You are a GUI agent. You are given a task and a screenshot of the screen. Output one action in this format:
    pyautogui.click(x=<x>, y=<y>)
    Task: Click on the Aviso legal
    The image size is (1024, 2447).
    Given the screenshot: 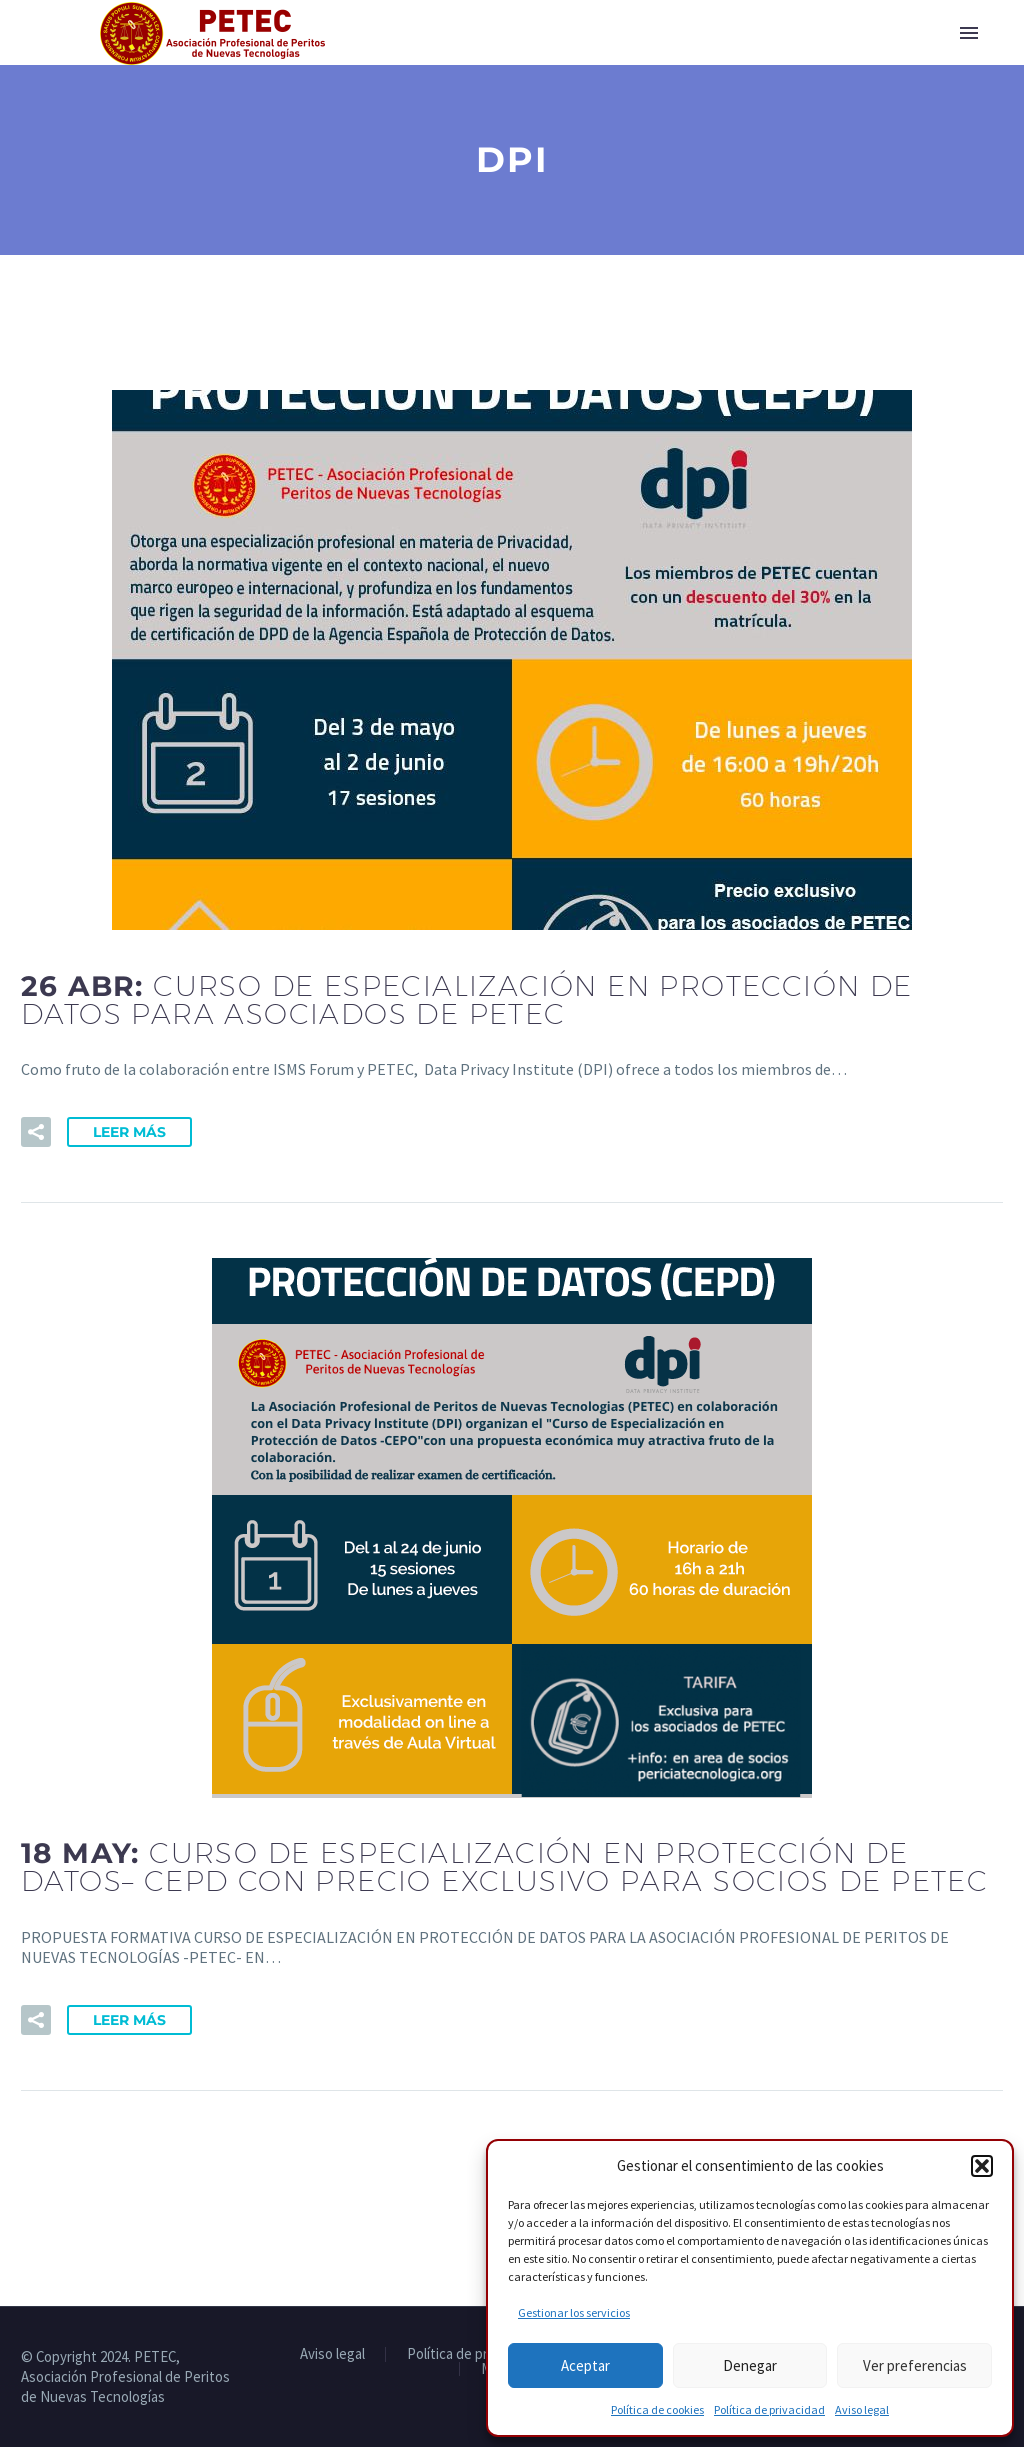 What is the action you would take?
    pyautogui.click(x=862, y=2409)
    